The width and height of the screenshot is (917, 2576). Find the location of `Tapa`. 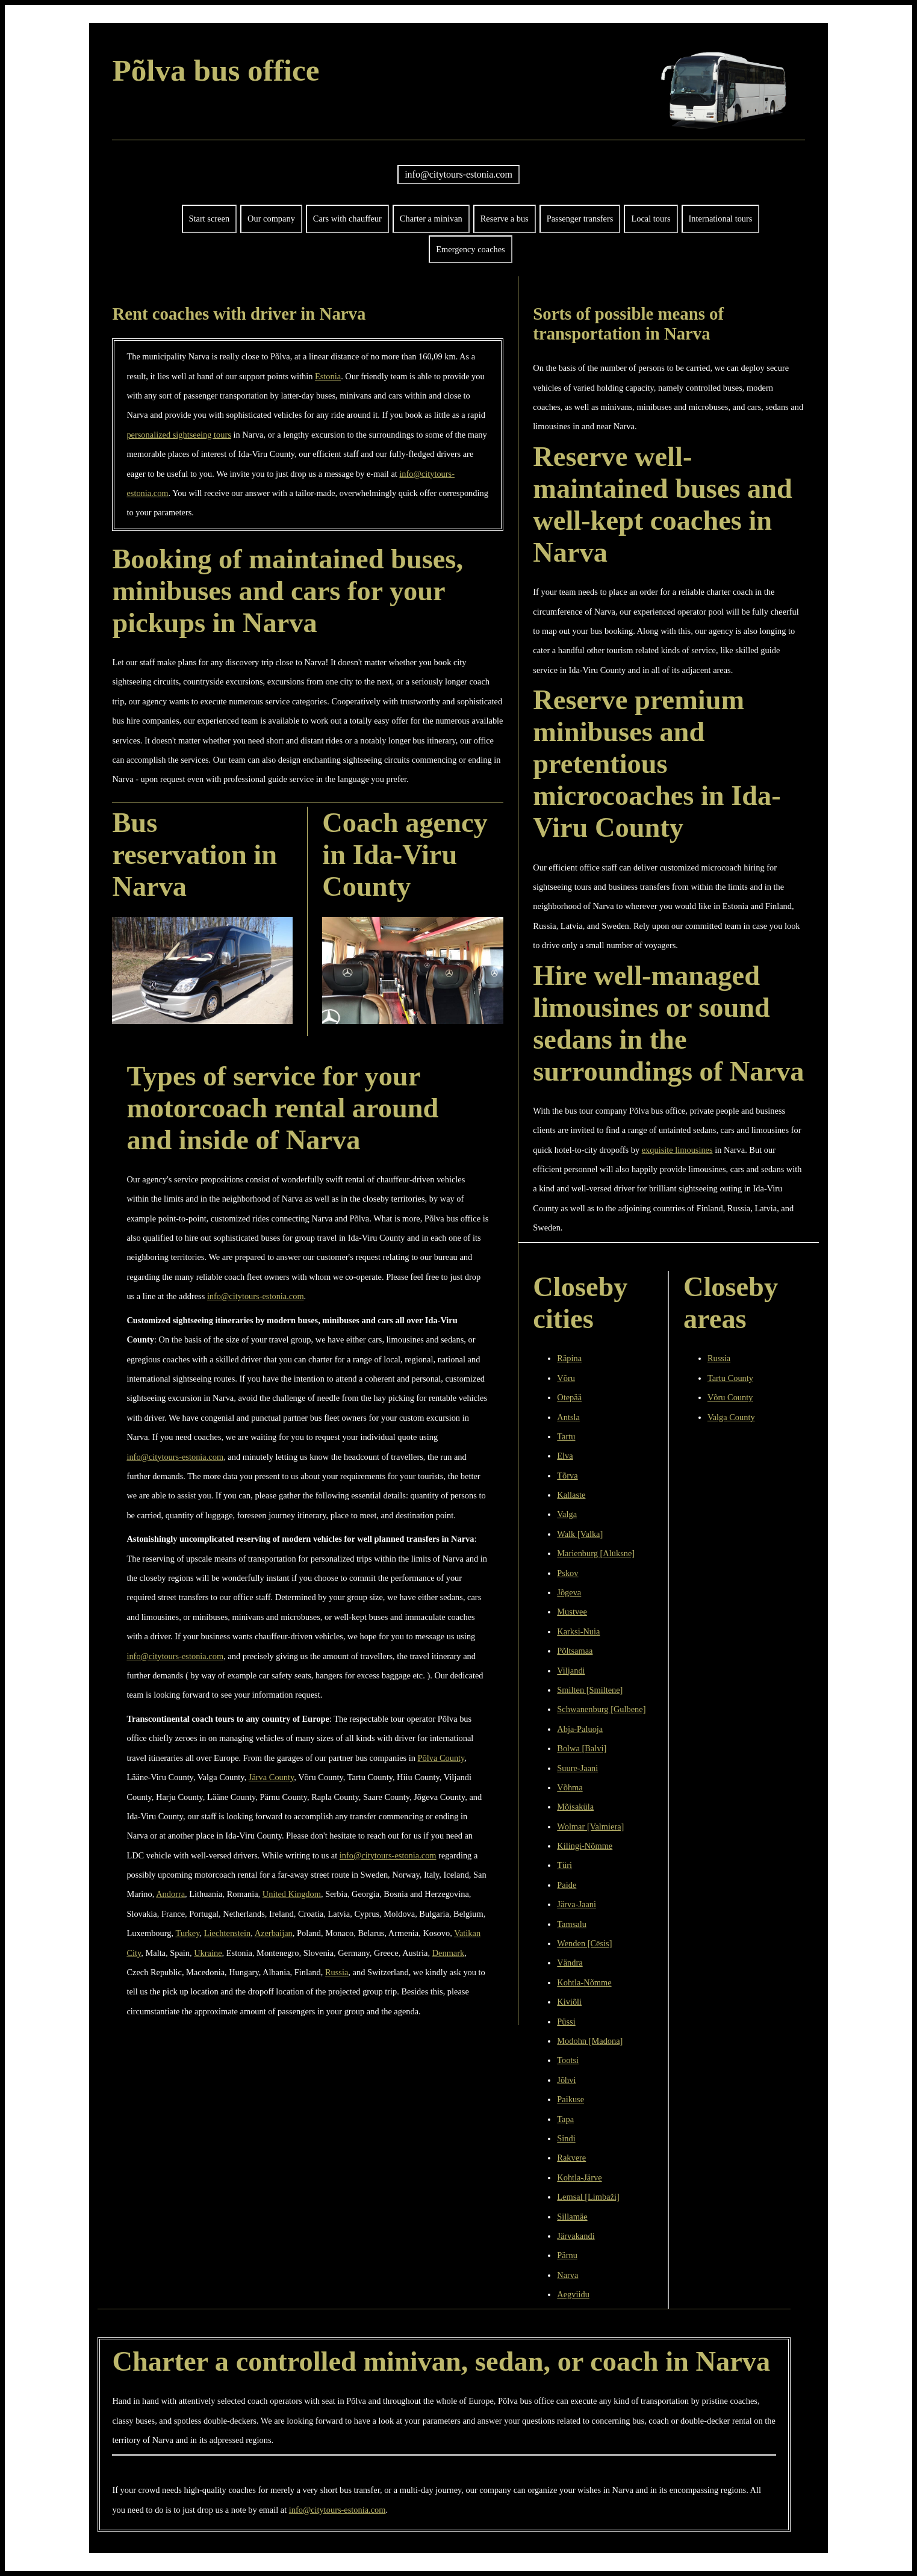

Tapa is located at coordinates (565, 2119).